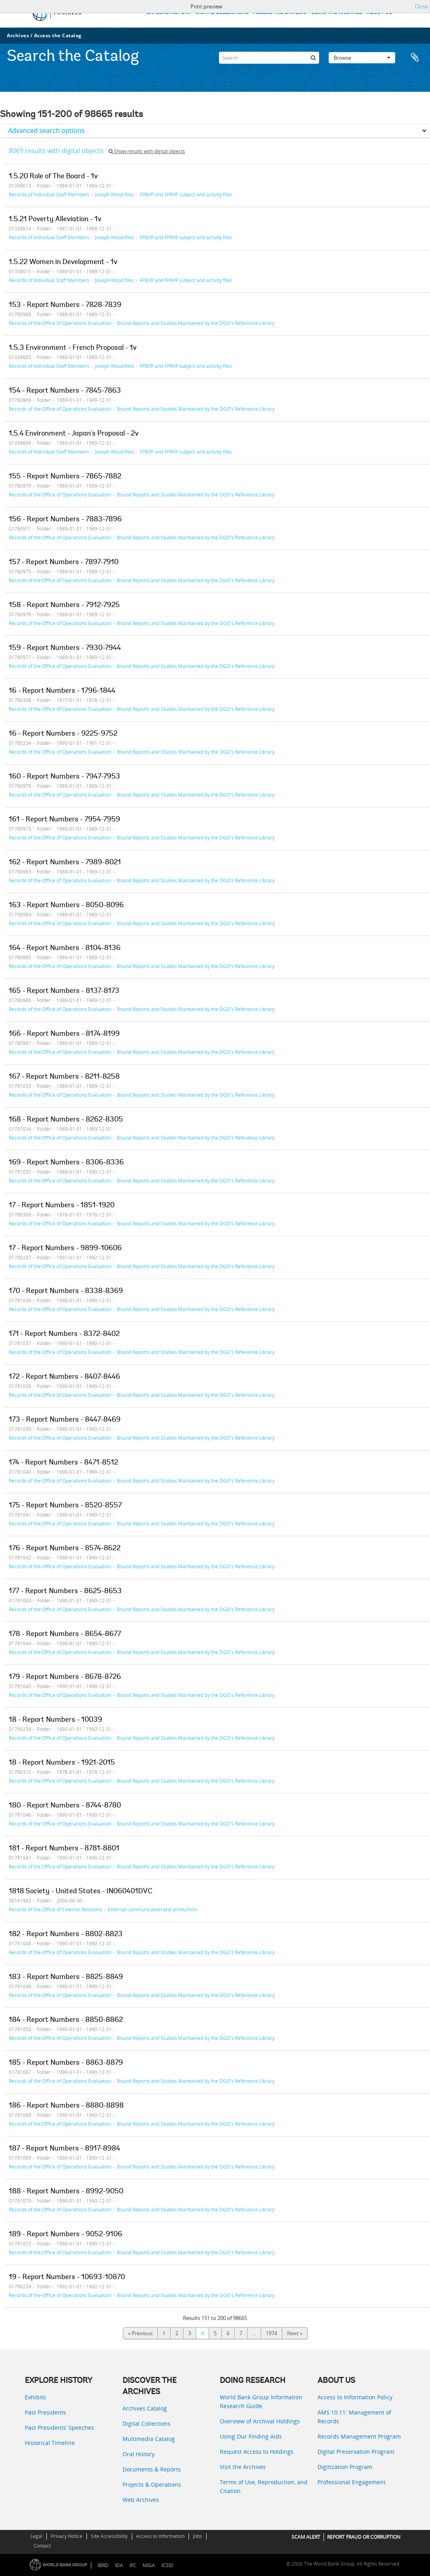 The height and width of the screenshot is (2576, 430). What do you see at coordinates (66, 2020) in the screenshot?
I see `184 - Report Numbers - 8850-8862` at bounding box center [66, 2020].